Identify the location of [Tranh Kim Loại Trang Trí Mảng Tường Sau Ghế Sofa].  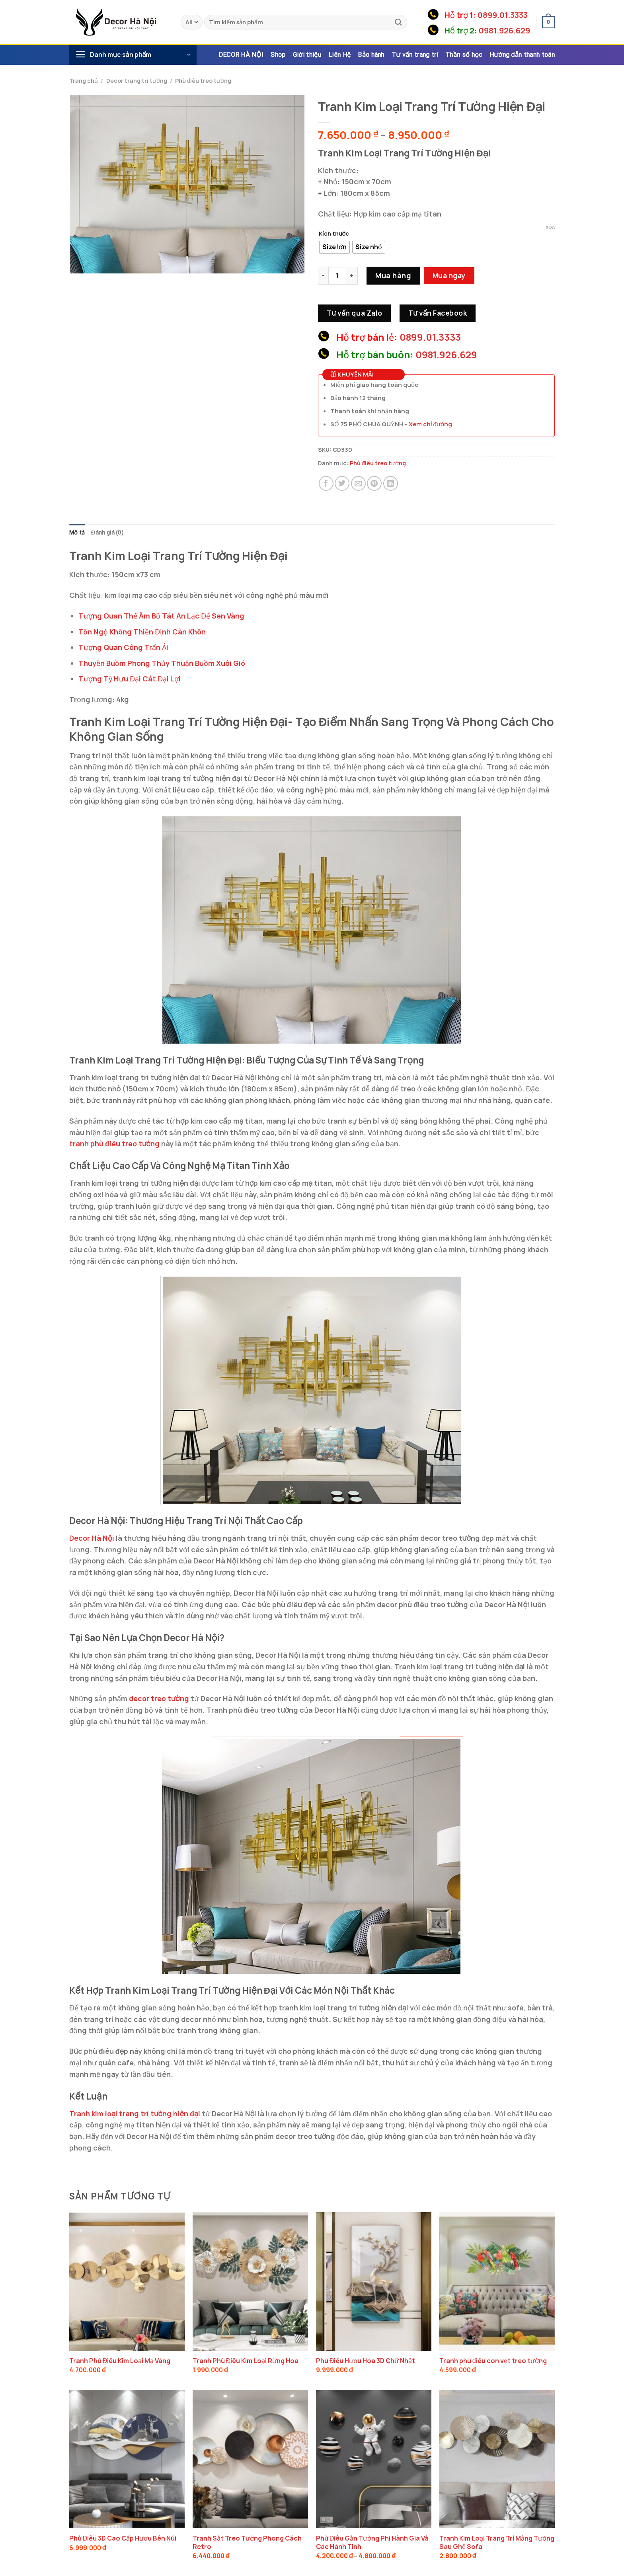
(497, 2459).